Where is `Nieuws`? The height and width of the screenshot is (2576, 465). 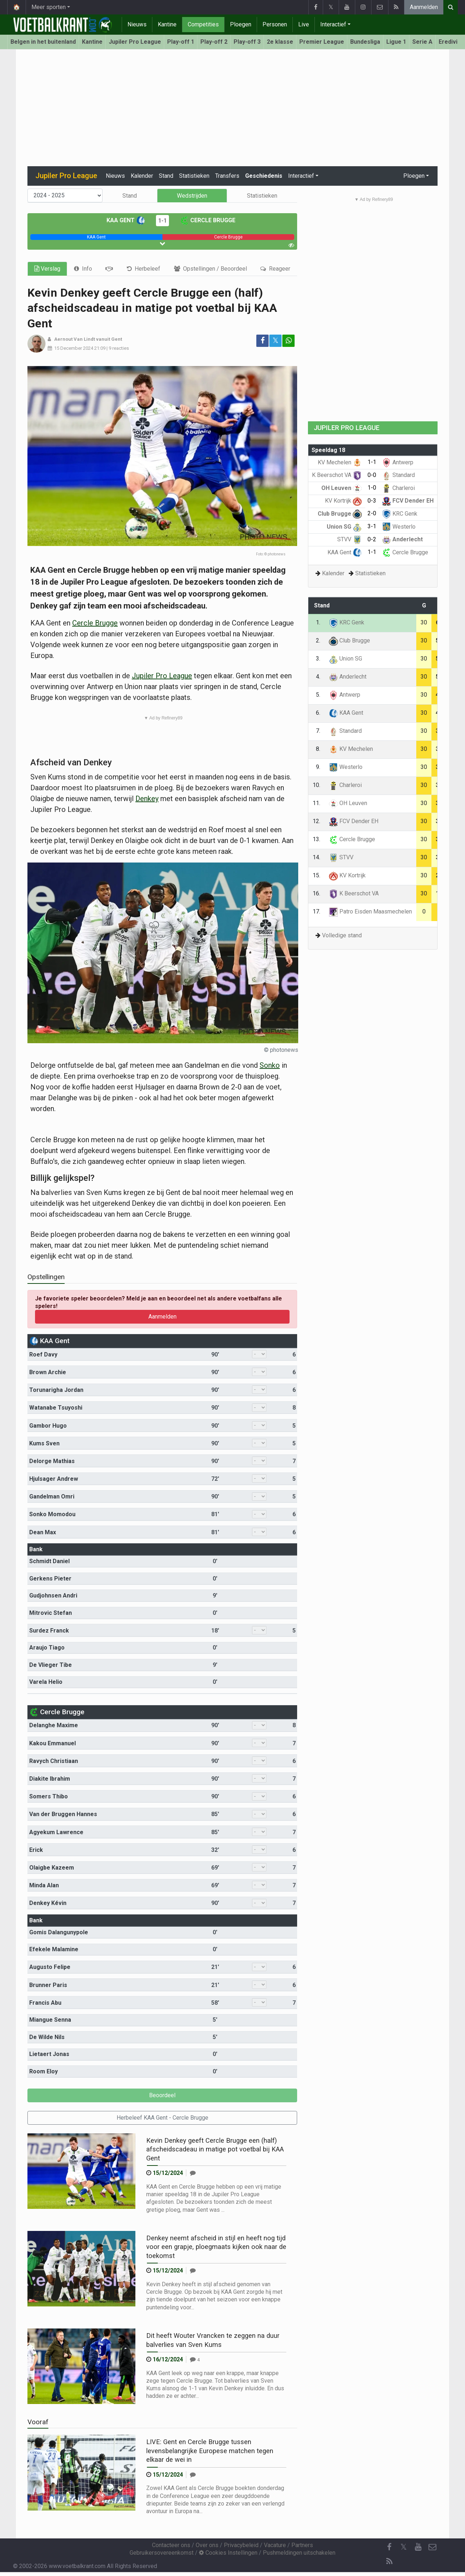 Nieuws is located at coordinates (137, 24).